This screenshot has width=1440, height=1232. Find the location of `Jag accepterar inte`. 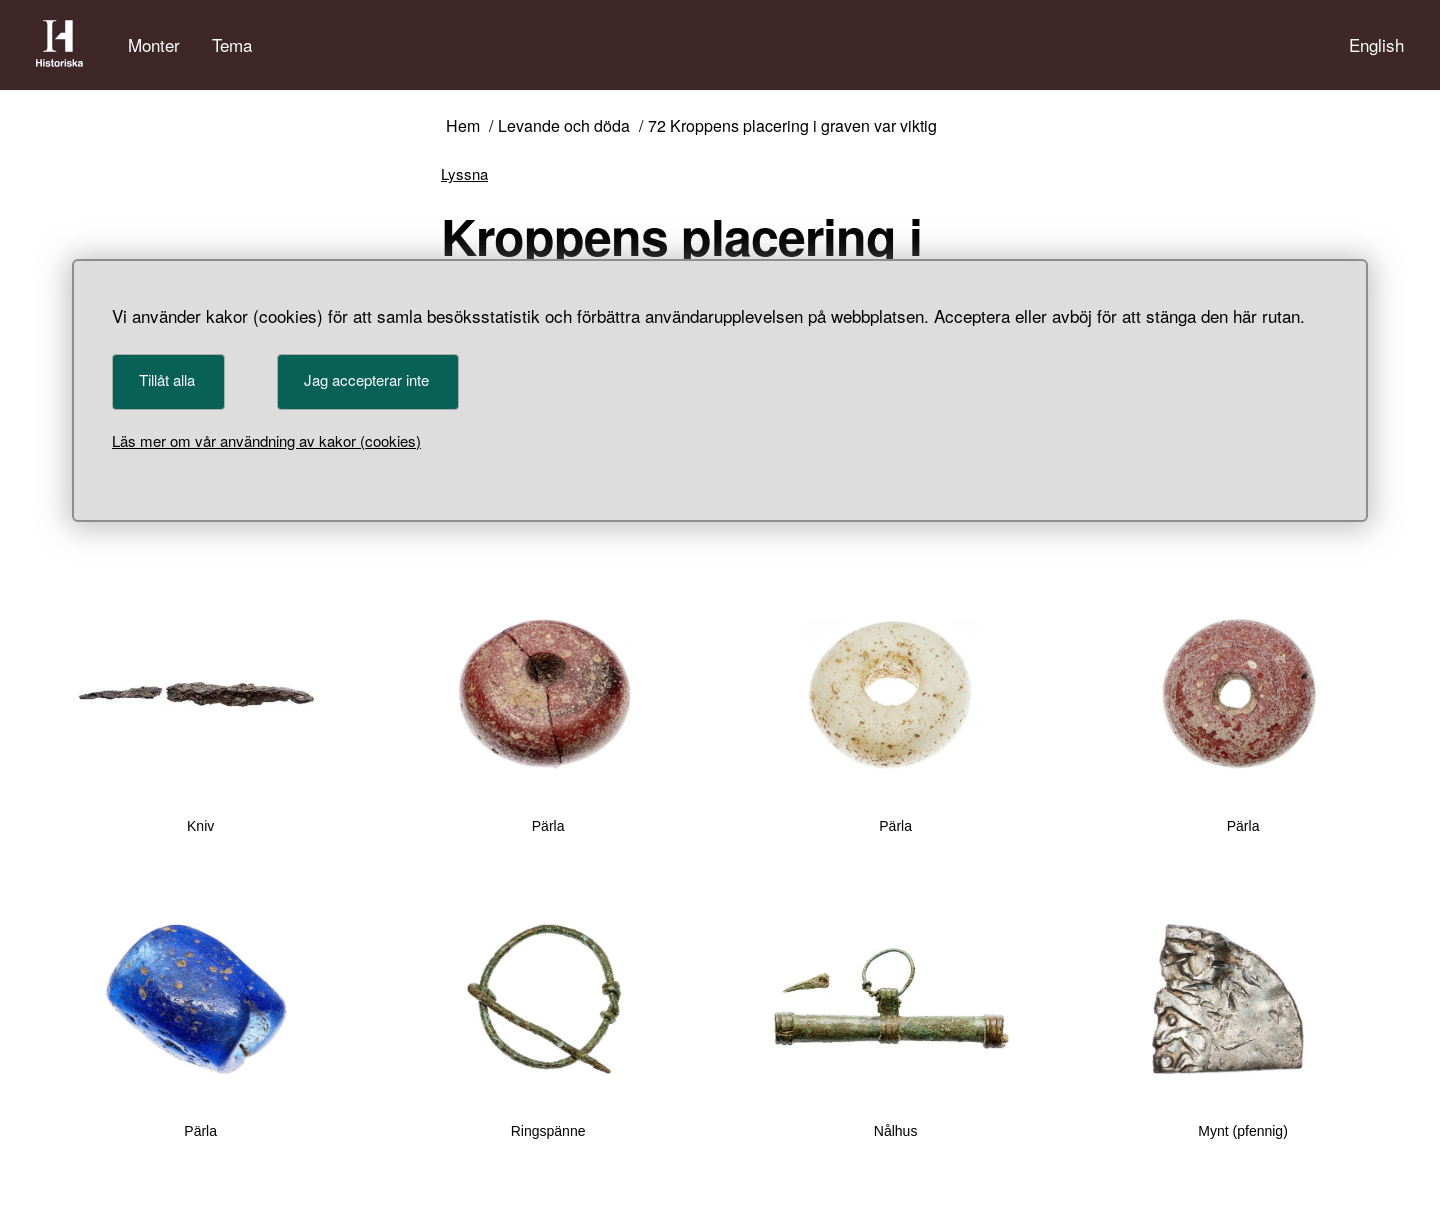

Jag accepterar inte is located at coordinates (366, 379).